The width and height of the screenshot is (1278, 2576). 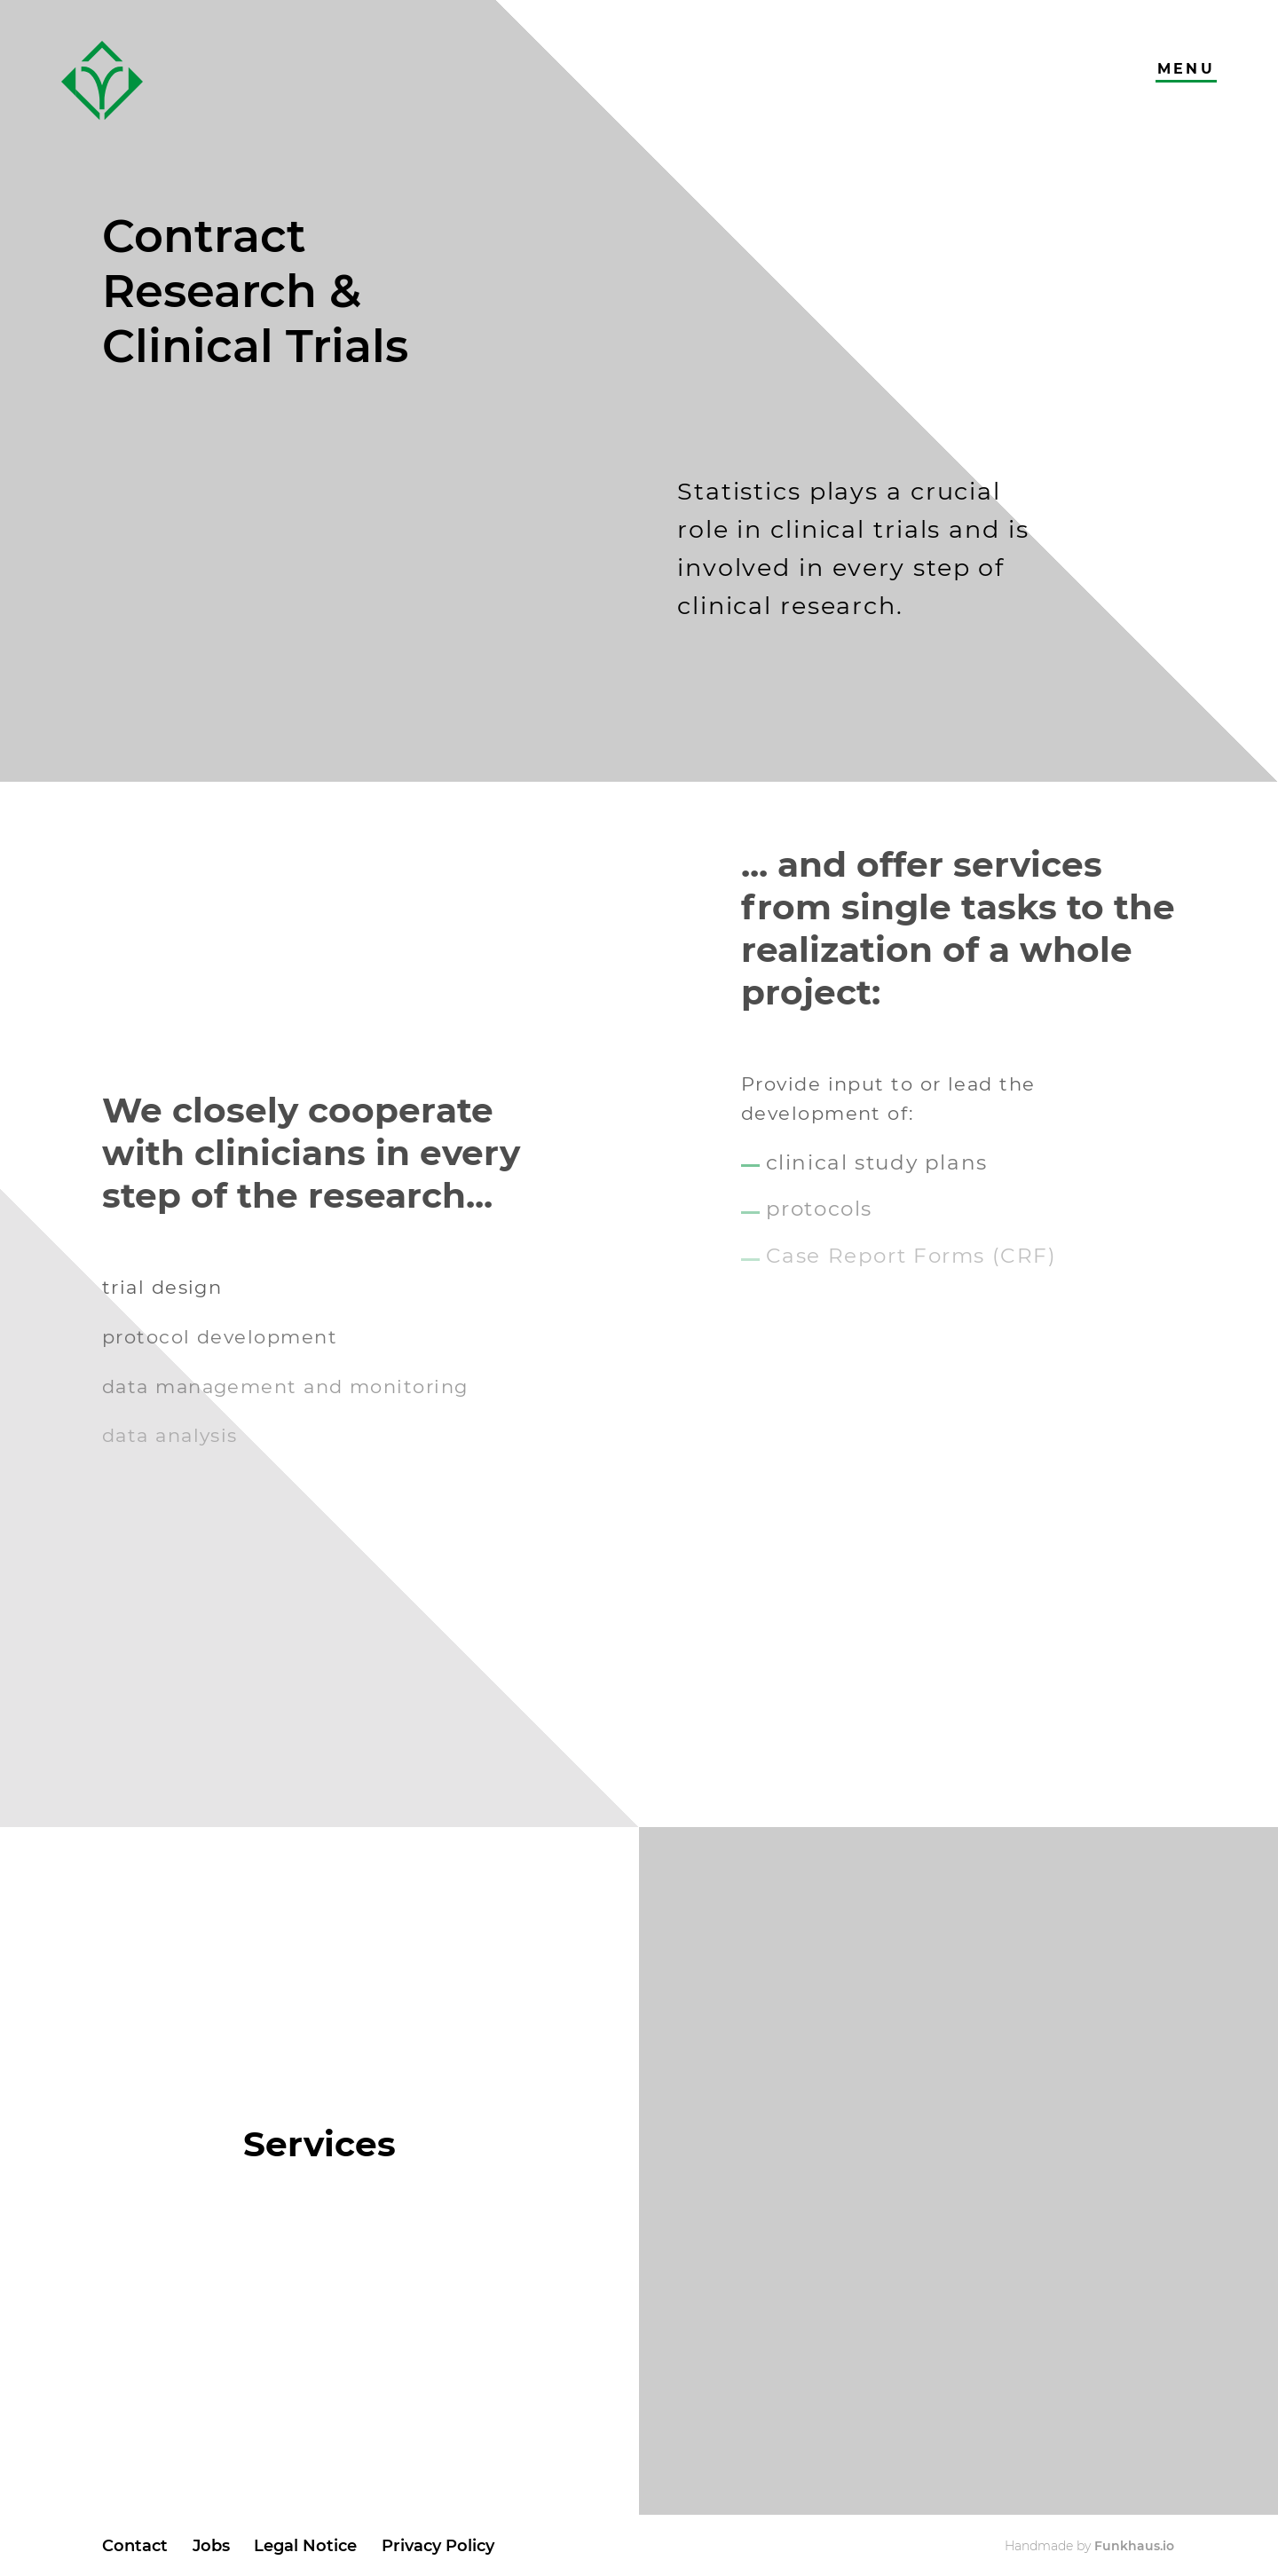 What do you see at coordinates (135, 2545) in the screenshot?
I see `Contact` at bounding box center [135, 2545].